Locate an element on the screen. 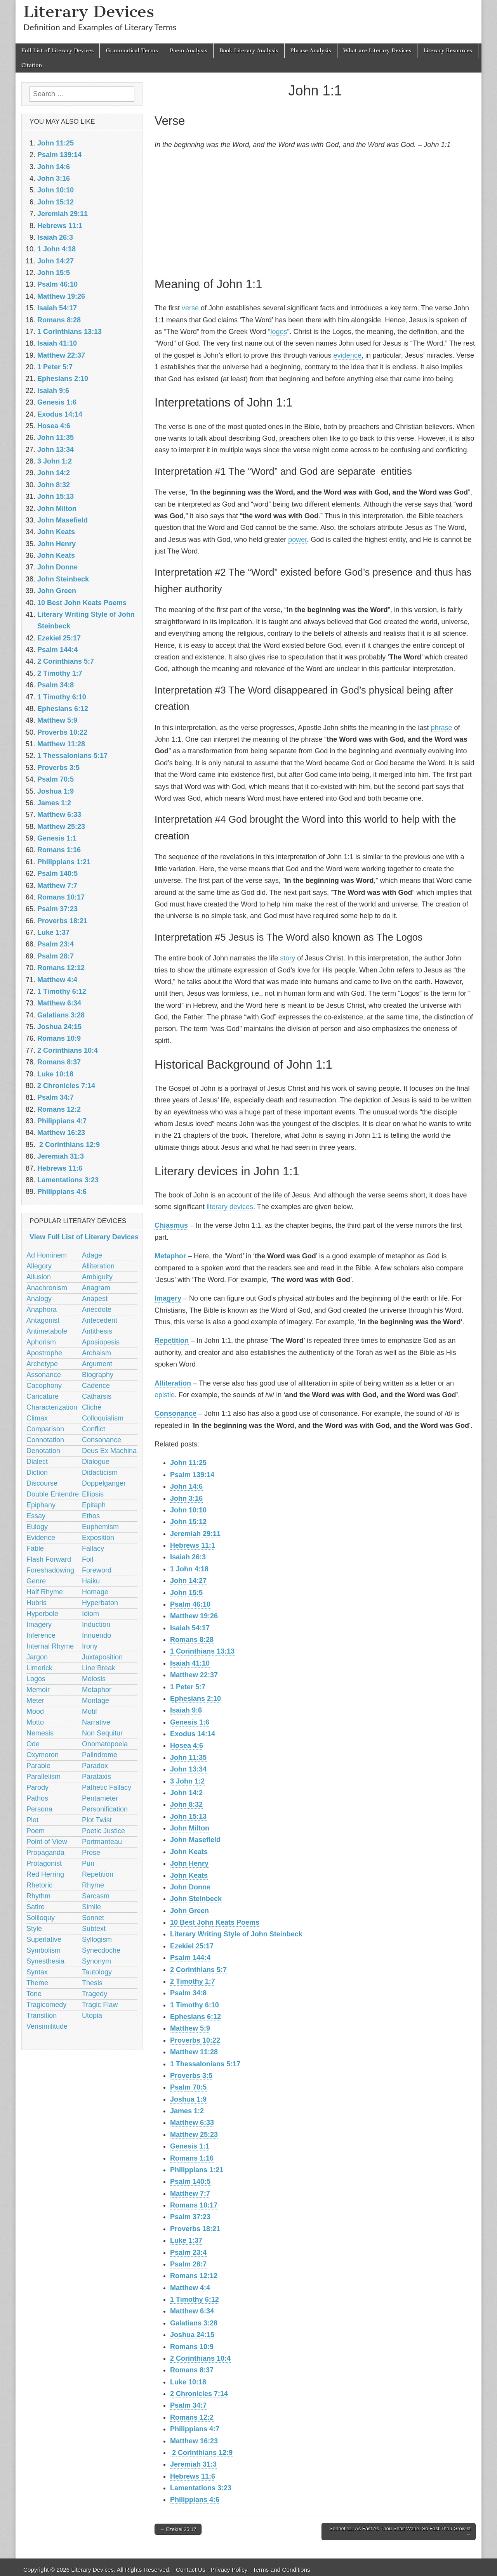  Half Rhyme is located at coordinates (44, 1592).